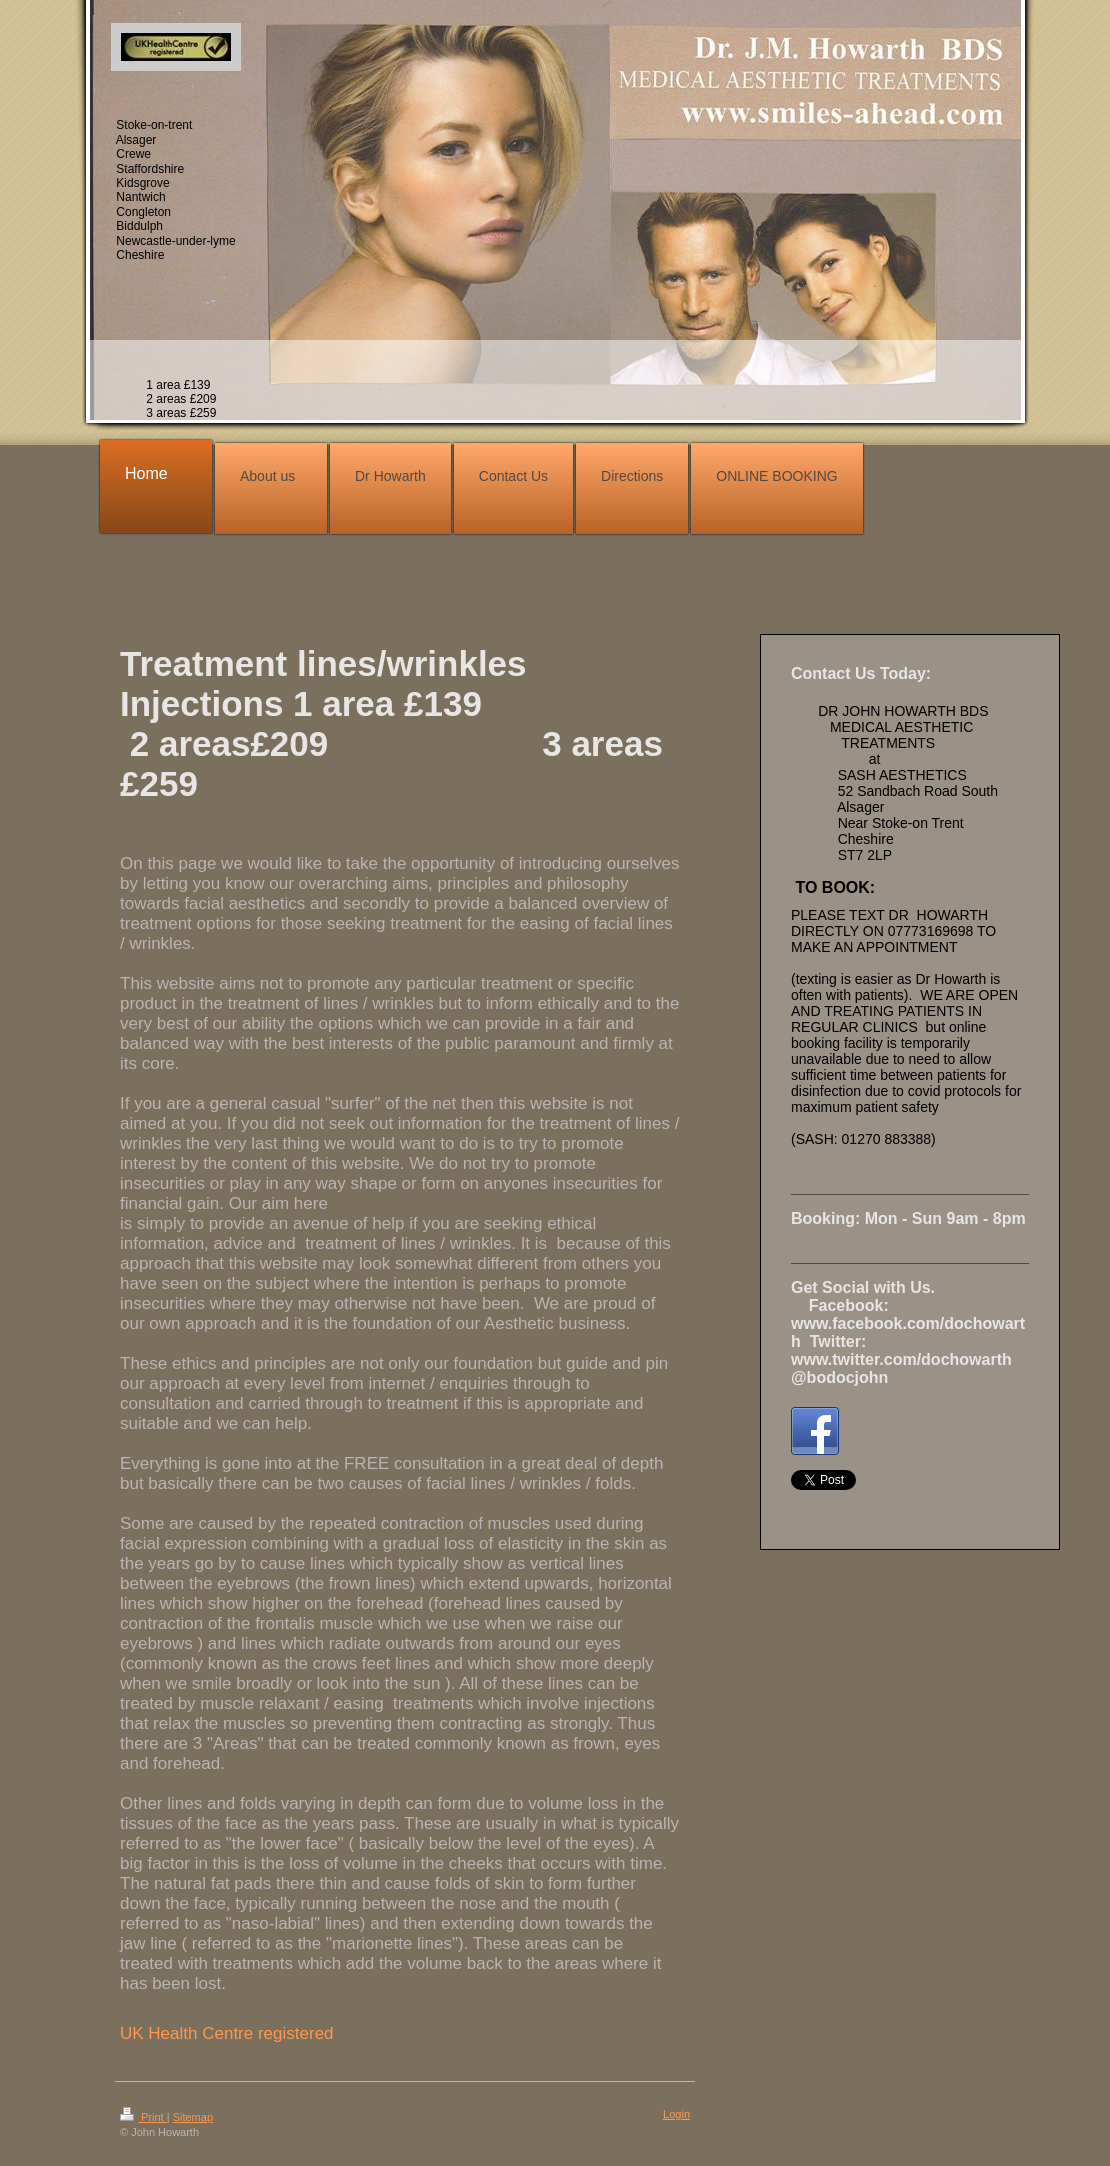  What do you see at coordinates (143, 2117) in the screenshot?
I see `Print` at bounding box center [143, 2117].